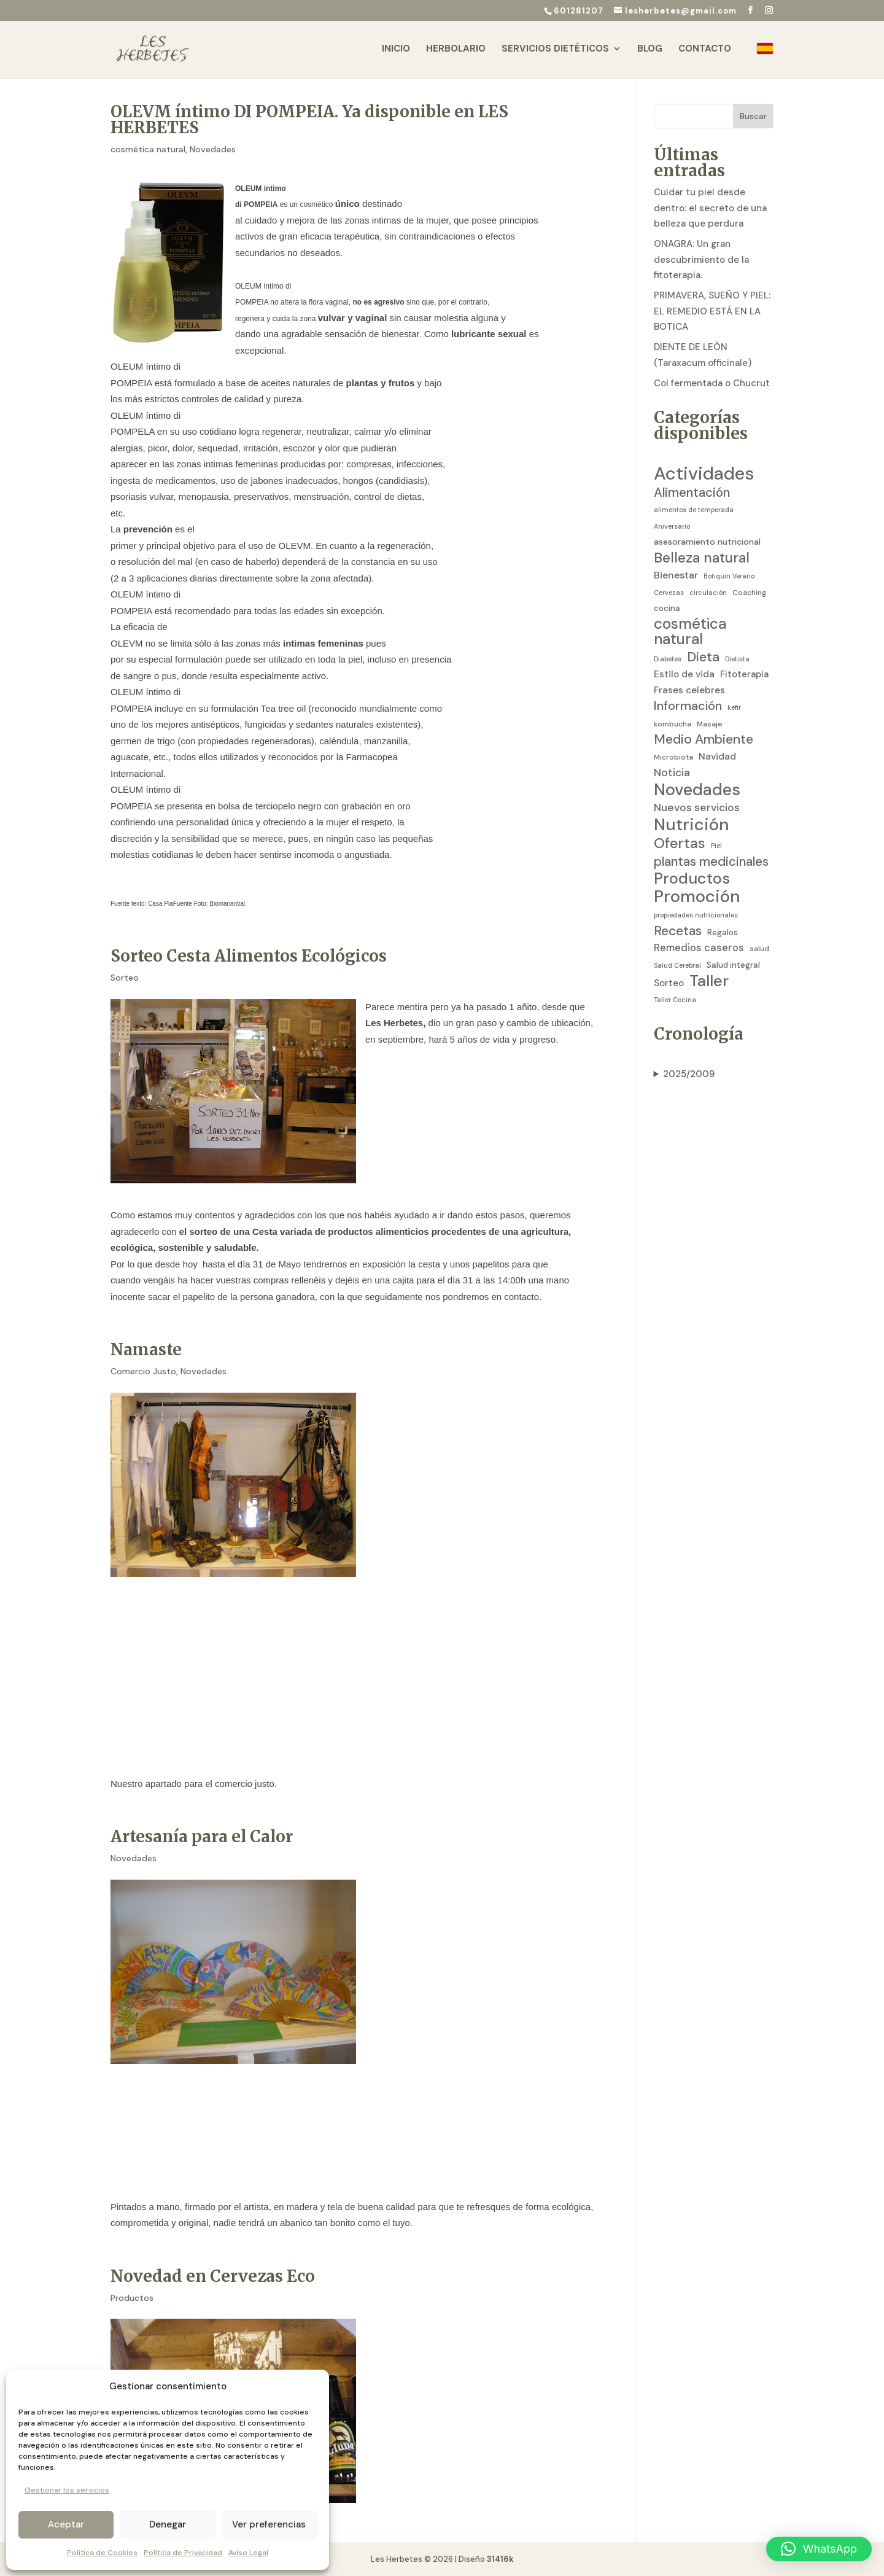  I want to click on Productos, so click(131, 2297).